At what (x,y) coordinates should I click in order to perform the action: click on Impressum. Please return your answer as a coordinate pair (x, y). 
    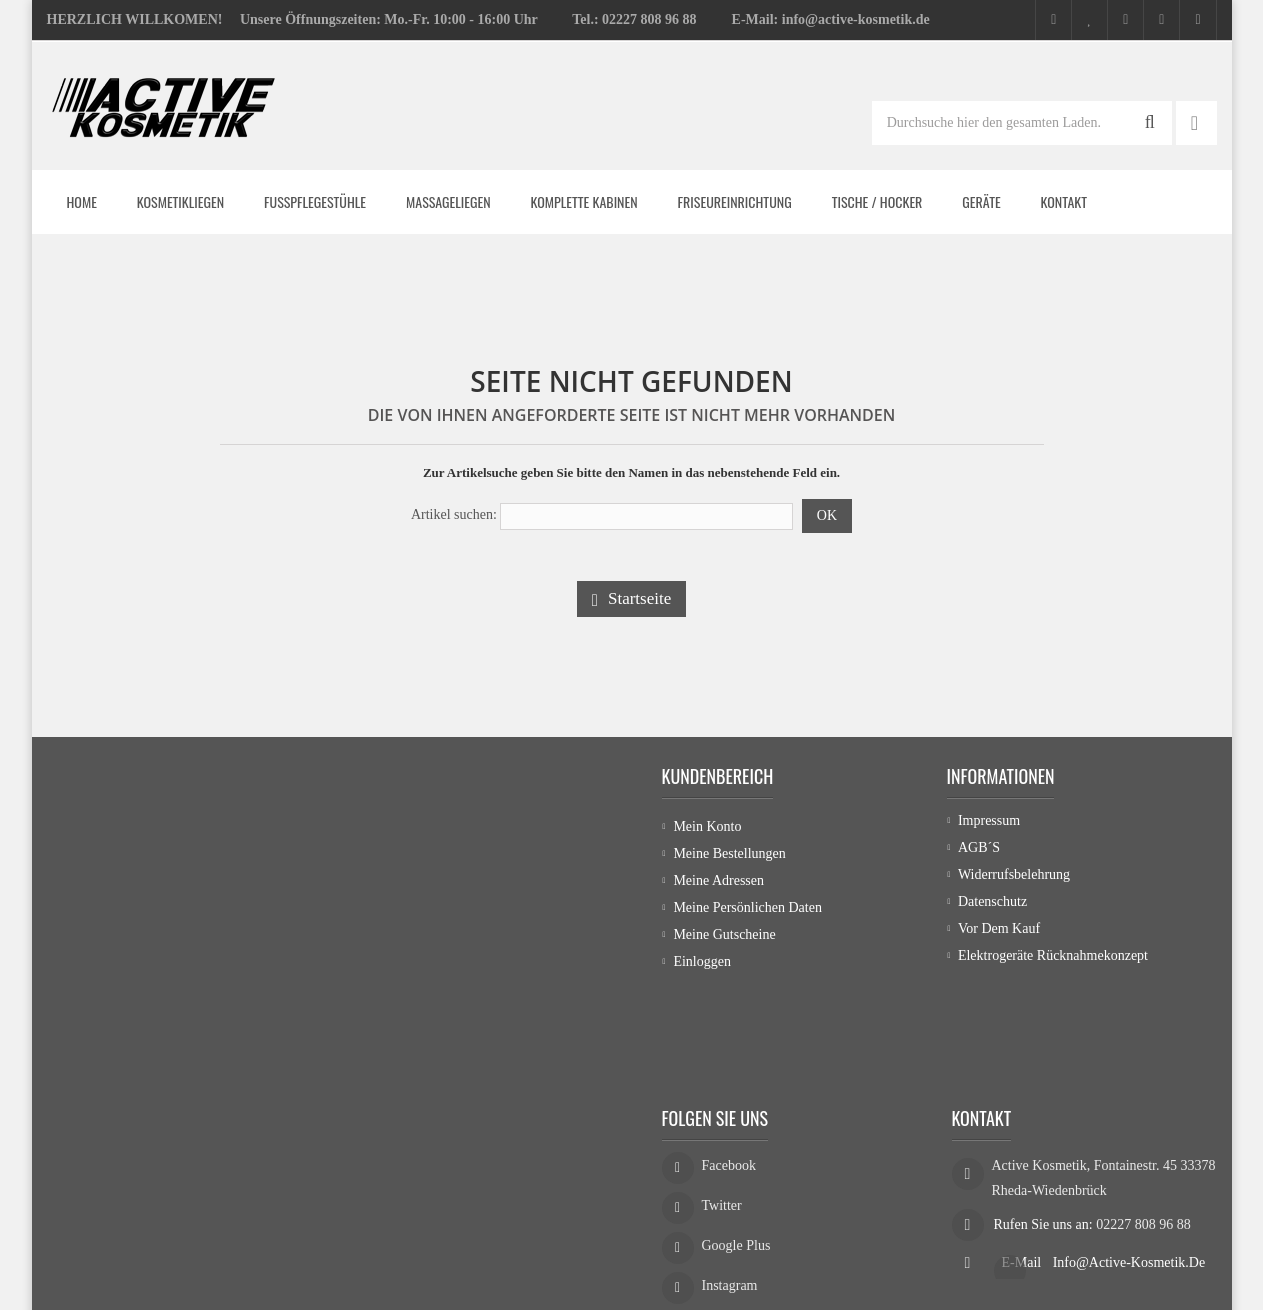
    Looking at the image, I should click on (989, 826).